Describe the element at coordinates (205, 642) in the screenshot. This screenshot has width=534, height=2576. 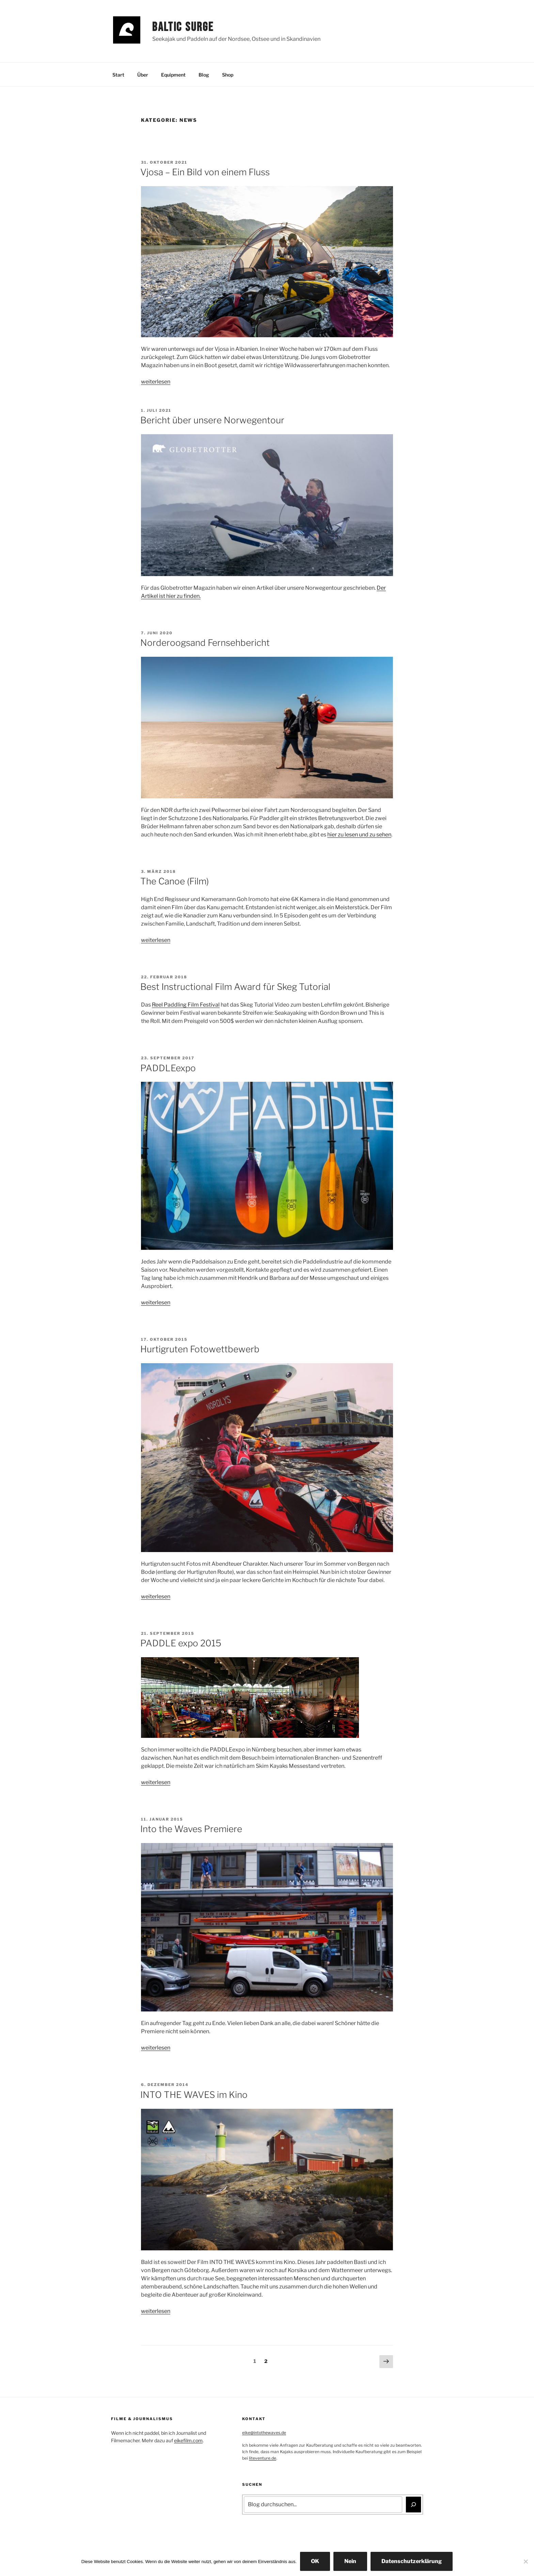
I see `Norderoogsand Fernsehbericht` at that location.